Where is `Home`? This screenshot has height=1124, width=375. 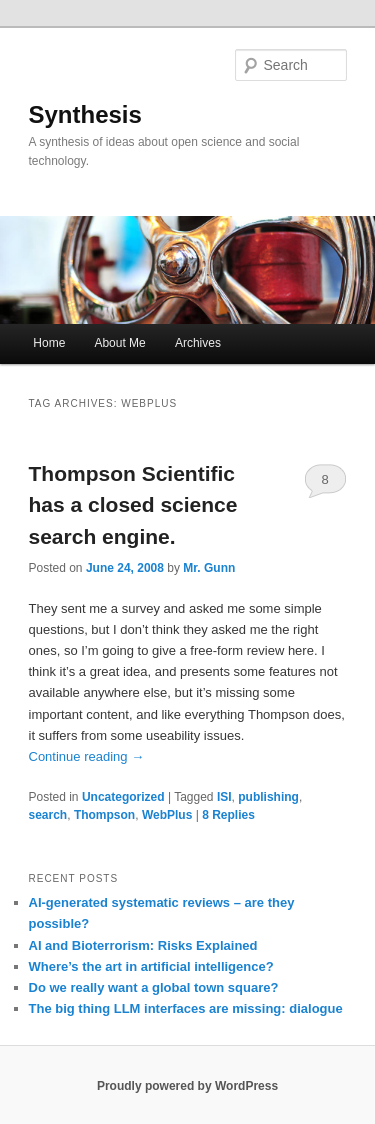
Home is located at coordinates (49, 343).